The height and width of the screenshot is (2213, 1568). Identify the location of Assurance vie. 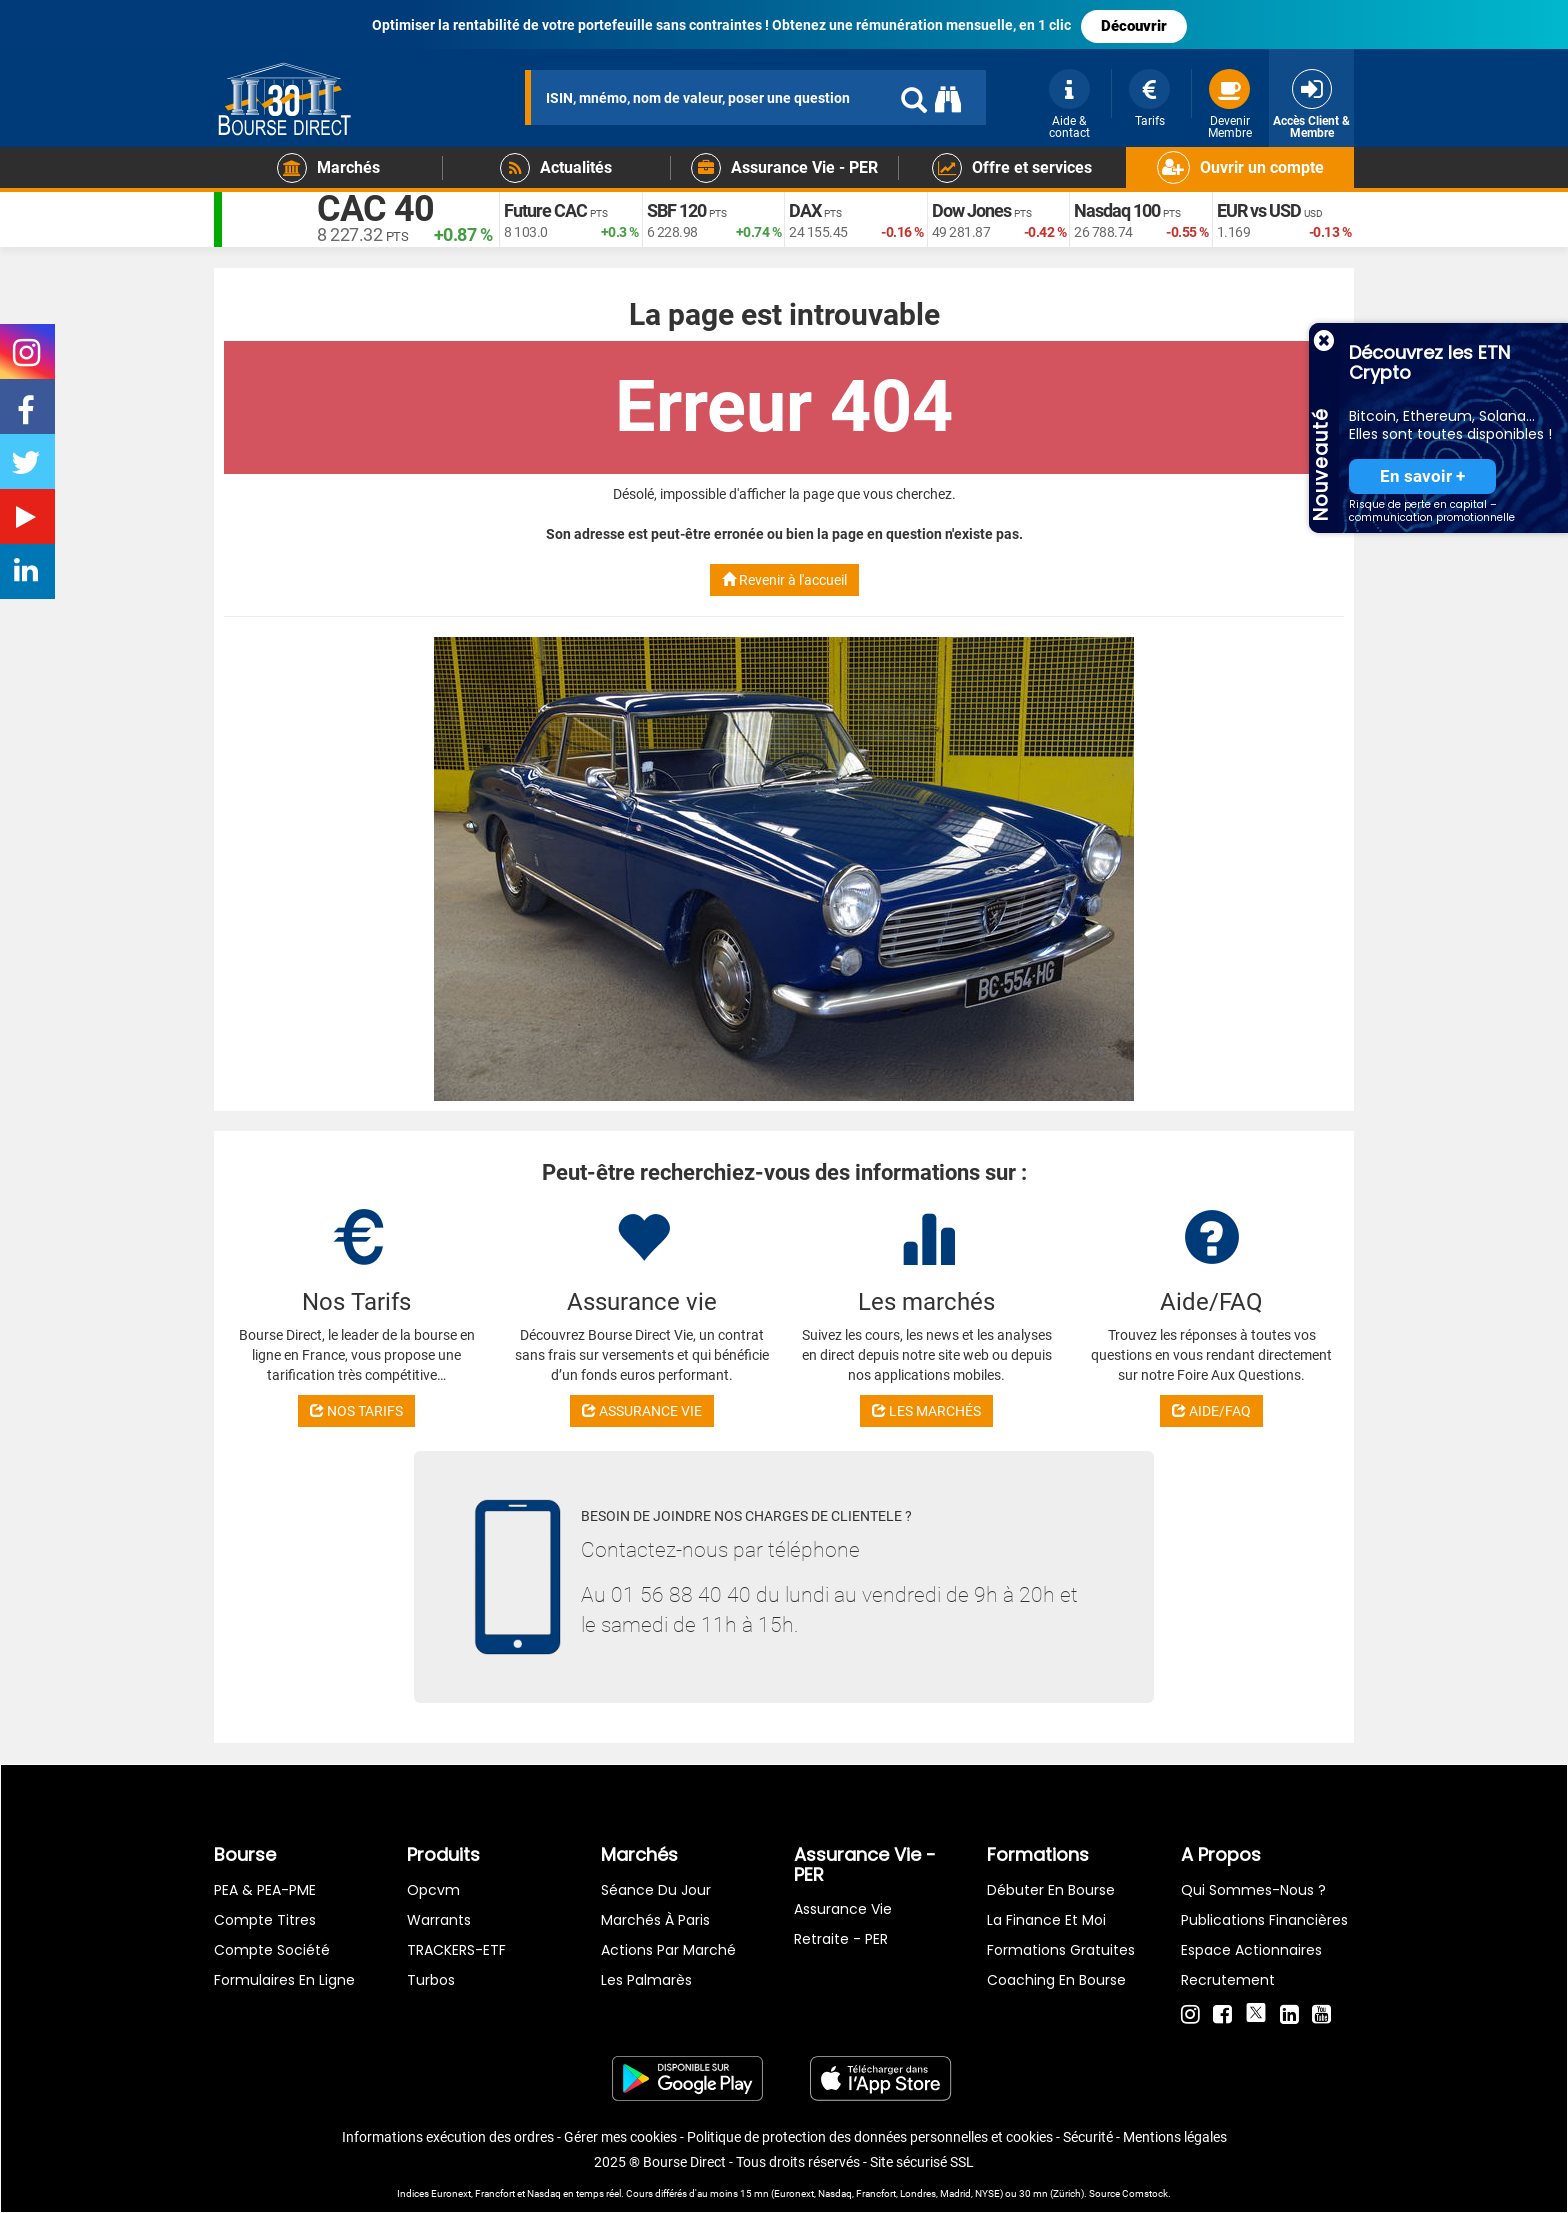
(843, 1909).